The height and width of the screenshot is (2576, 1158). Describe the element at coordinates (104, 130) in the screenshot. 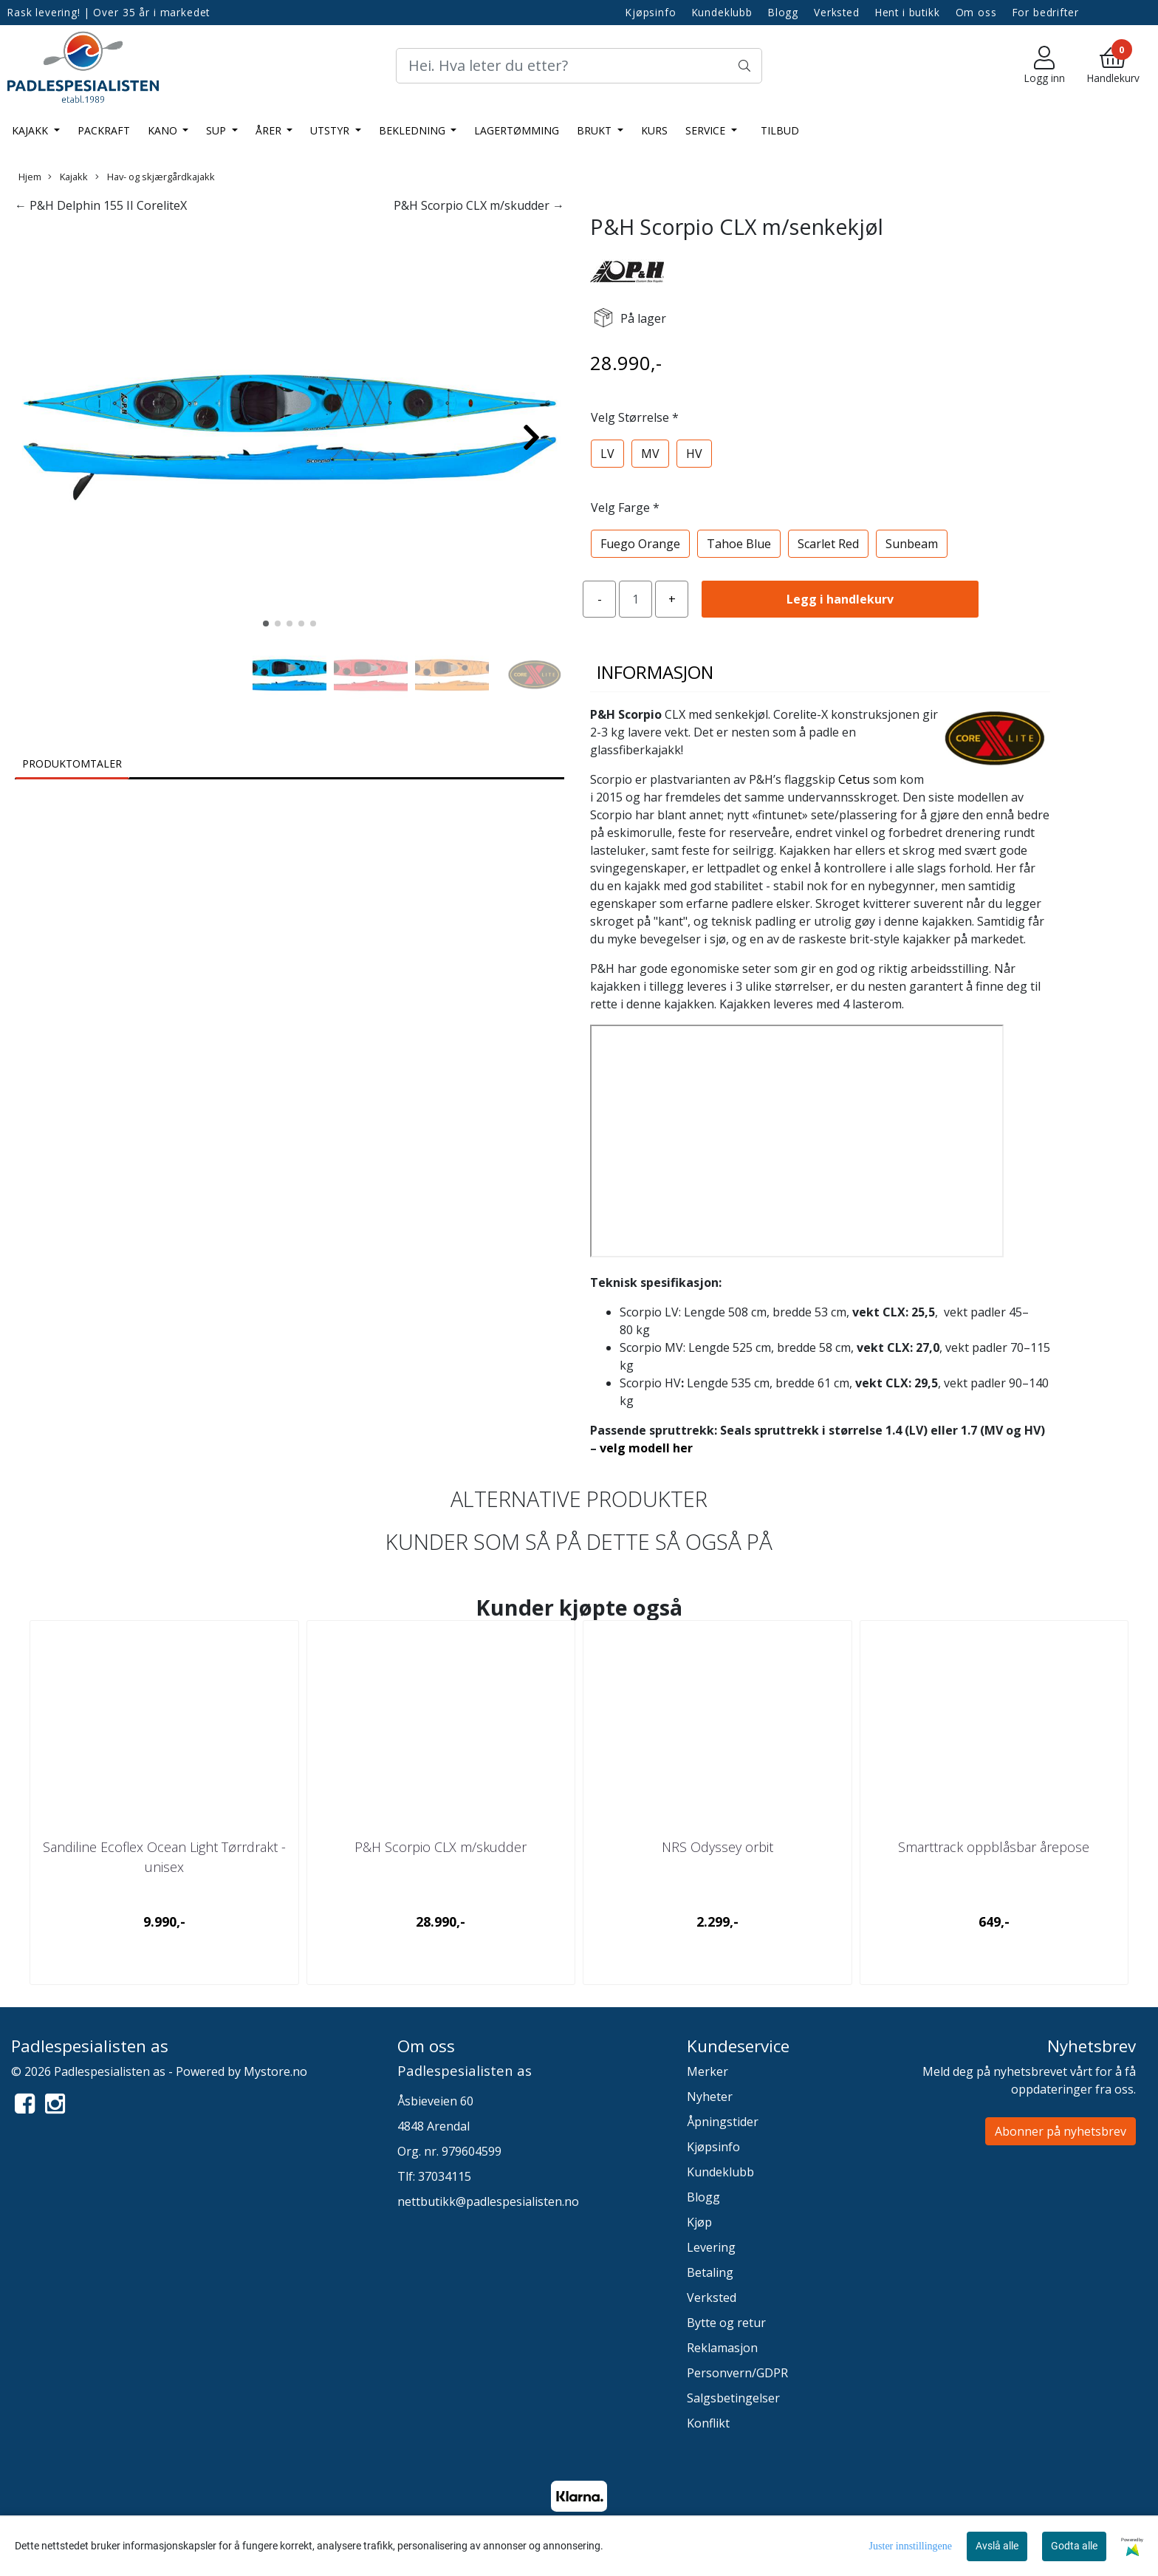

I see `Packraft` at that location.